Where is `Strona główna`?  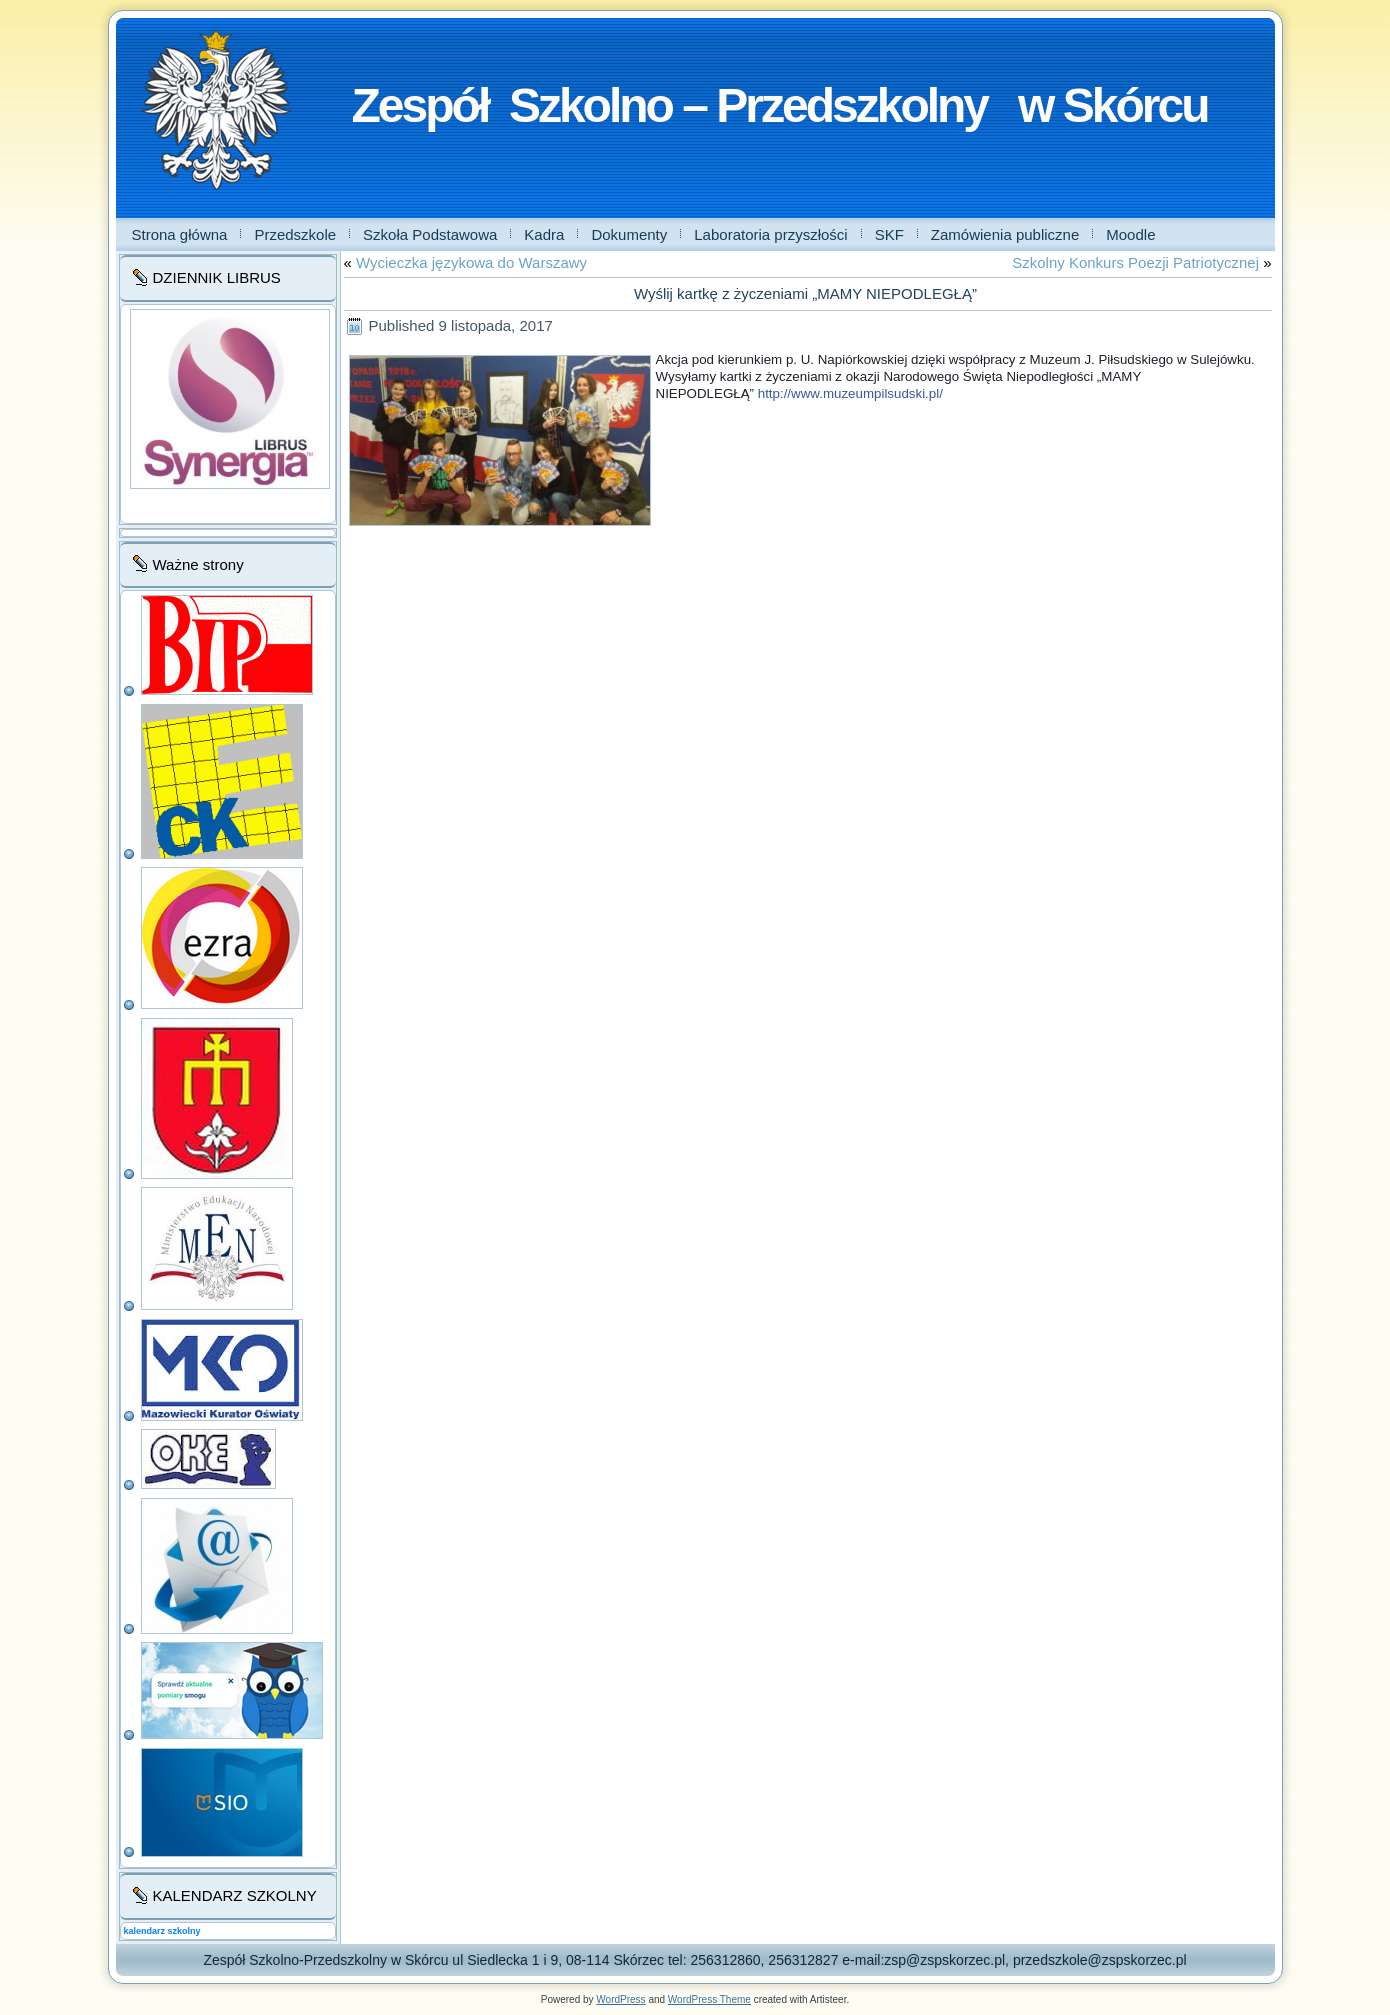
Strona główna is located at coordinates (180, 234).